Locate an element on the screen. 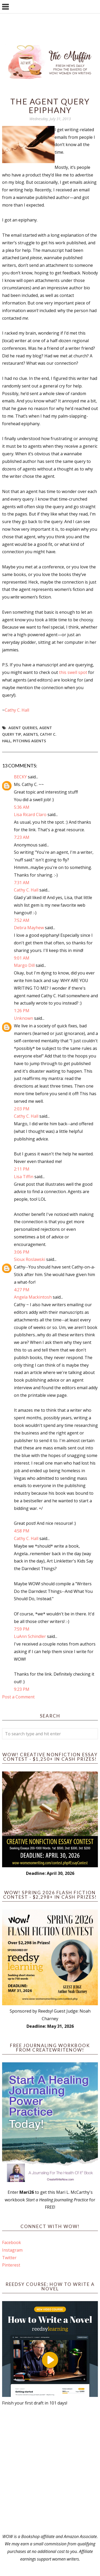 The image size is (100, 2576). 7:23 AM is located at coordinates (21, 837).